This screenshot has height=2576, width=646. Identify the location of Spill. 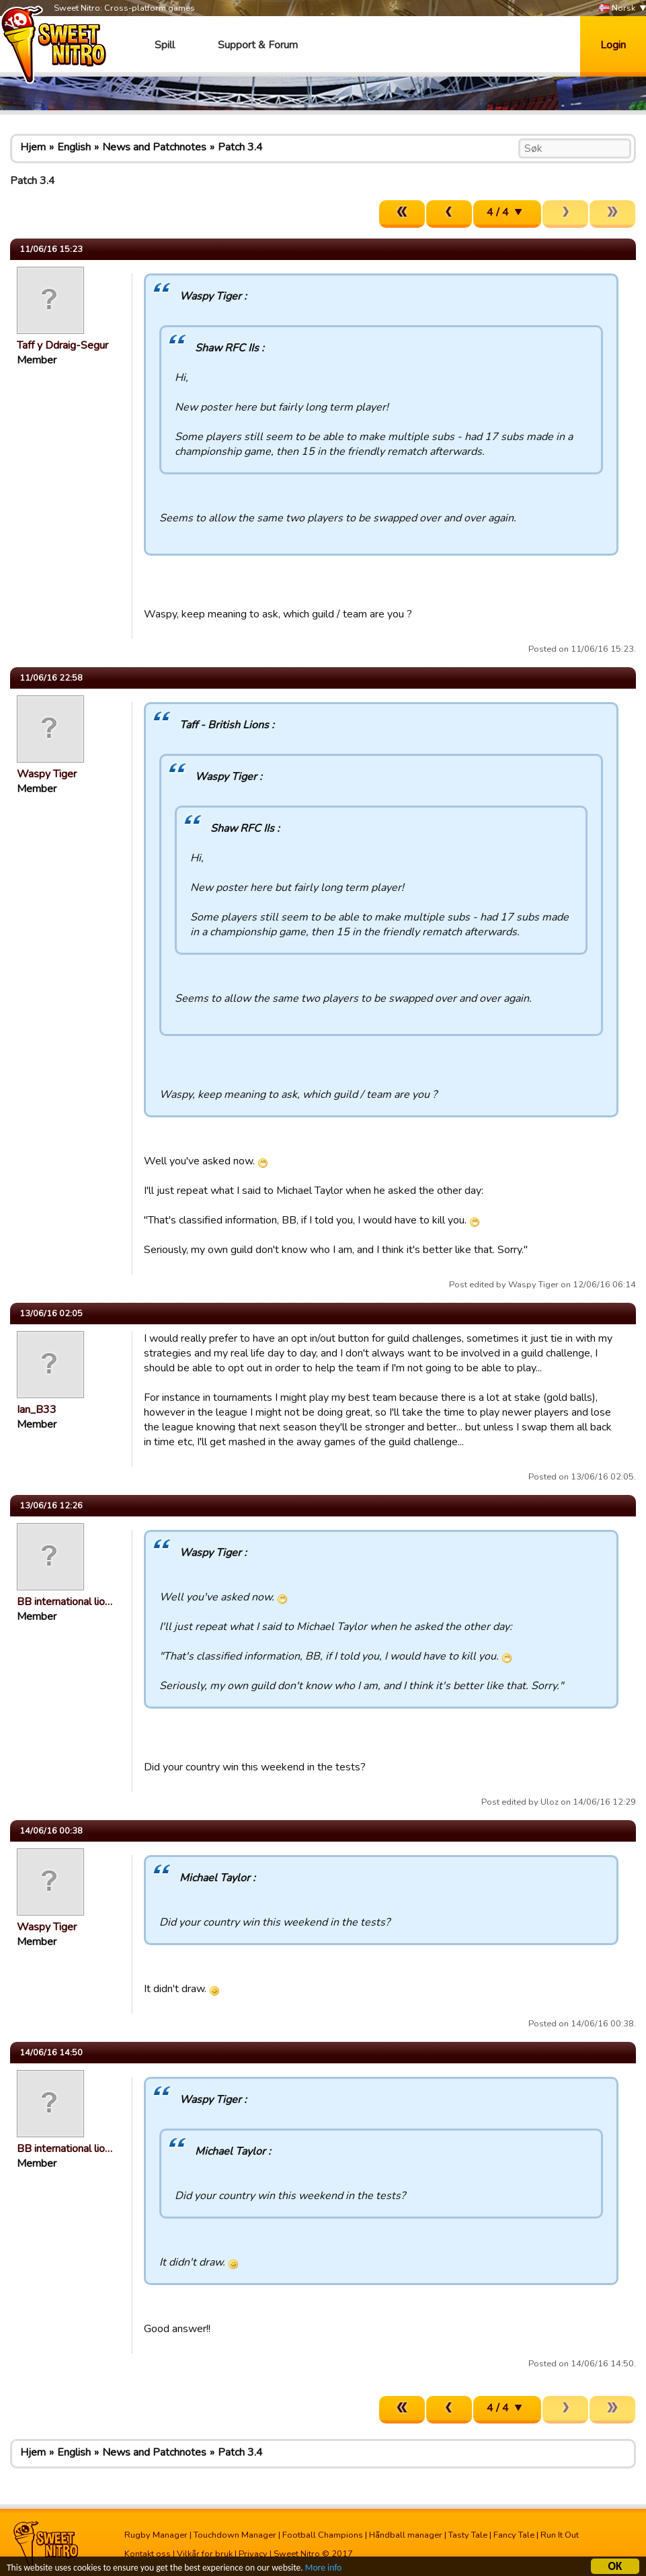
(165, 45).